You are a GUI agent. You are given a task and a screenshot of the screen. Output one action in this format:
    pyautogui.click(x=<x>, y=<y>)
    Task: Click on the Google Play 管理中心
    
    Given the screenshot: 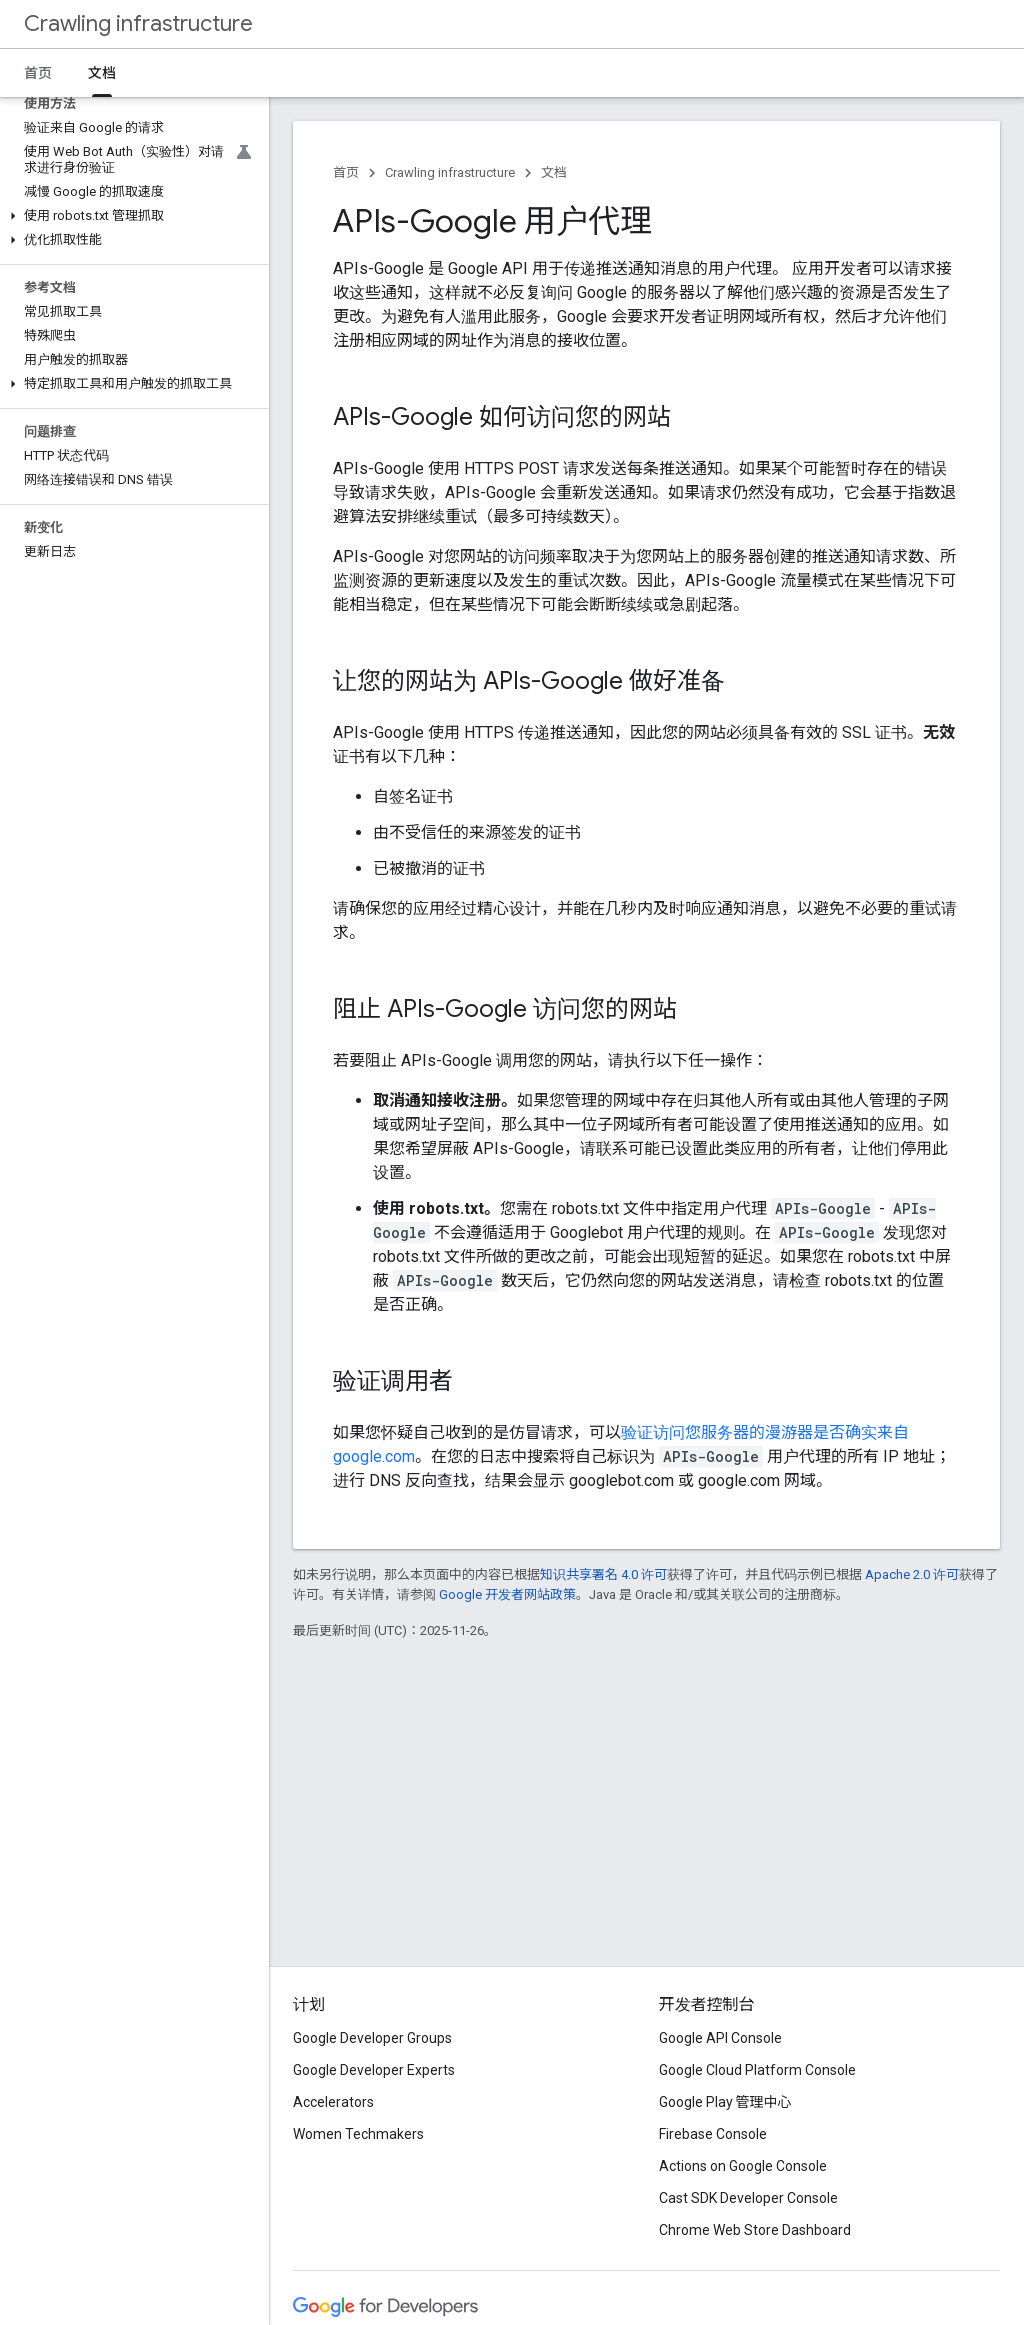 What is the action you would take?
    pyautogui.click(x=725, y=2102)
    